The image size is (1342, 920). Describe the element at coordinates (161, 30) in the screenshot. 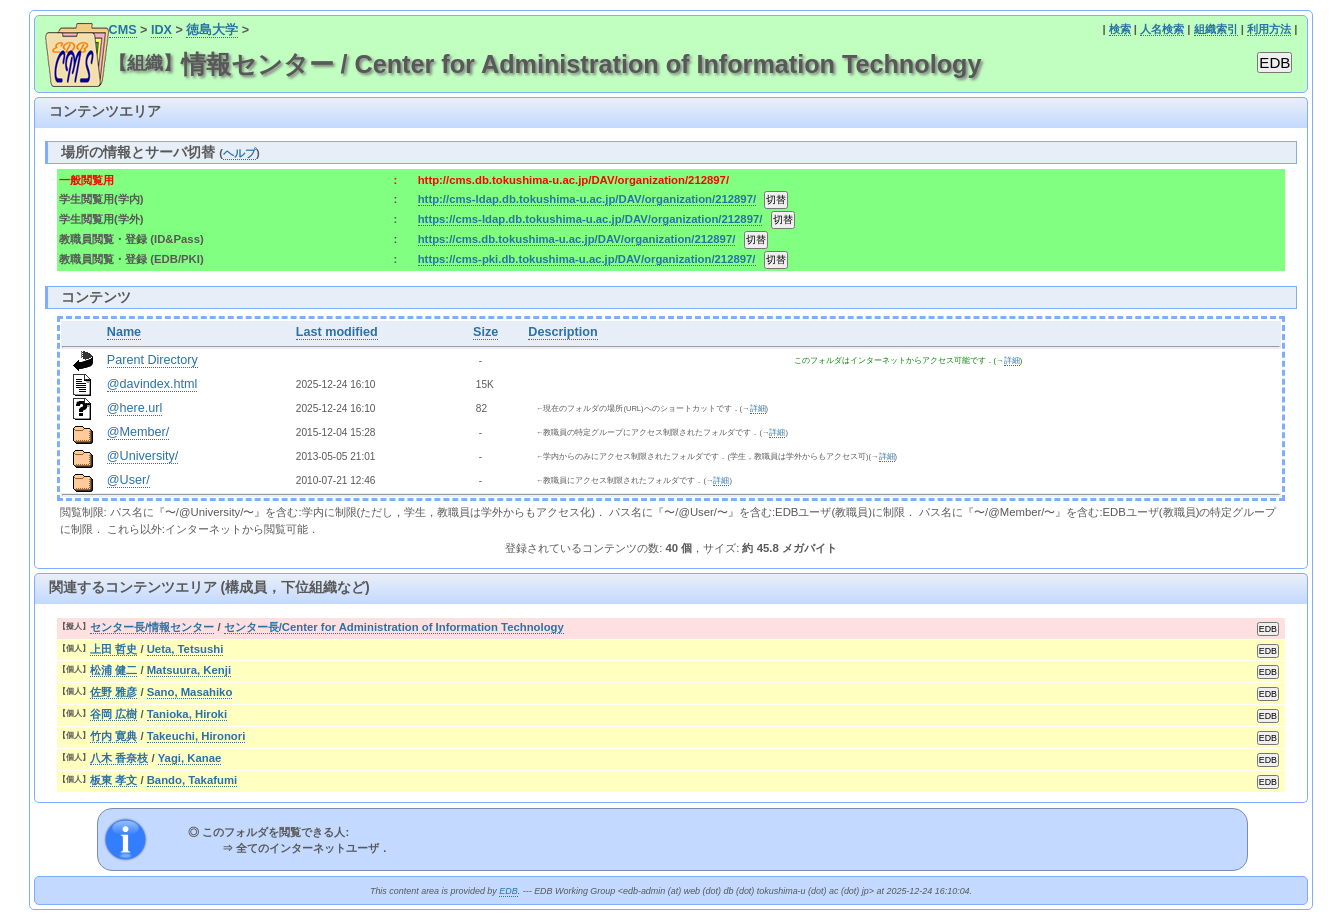

I see `IDX` at that location.